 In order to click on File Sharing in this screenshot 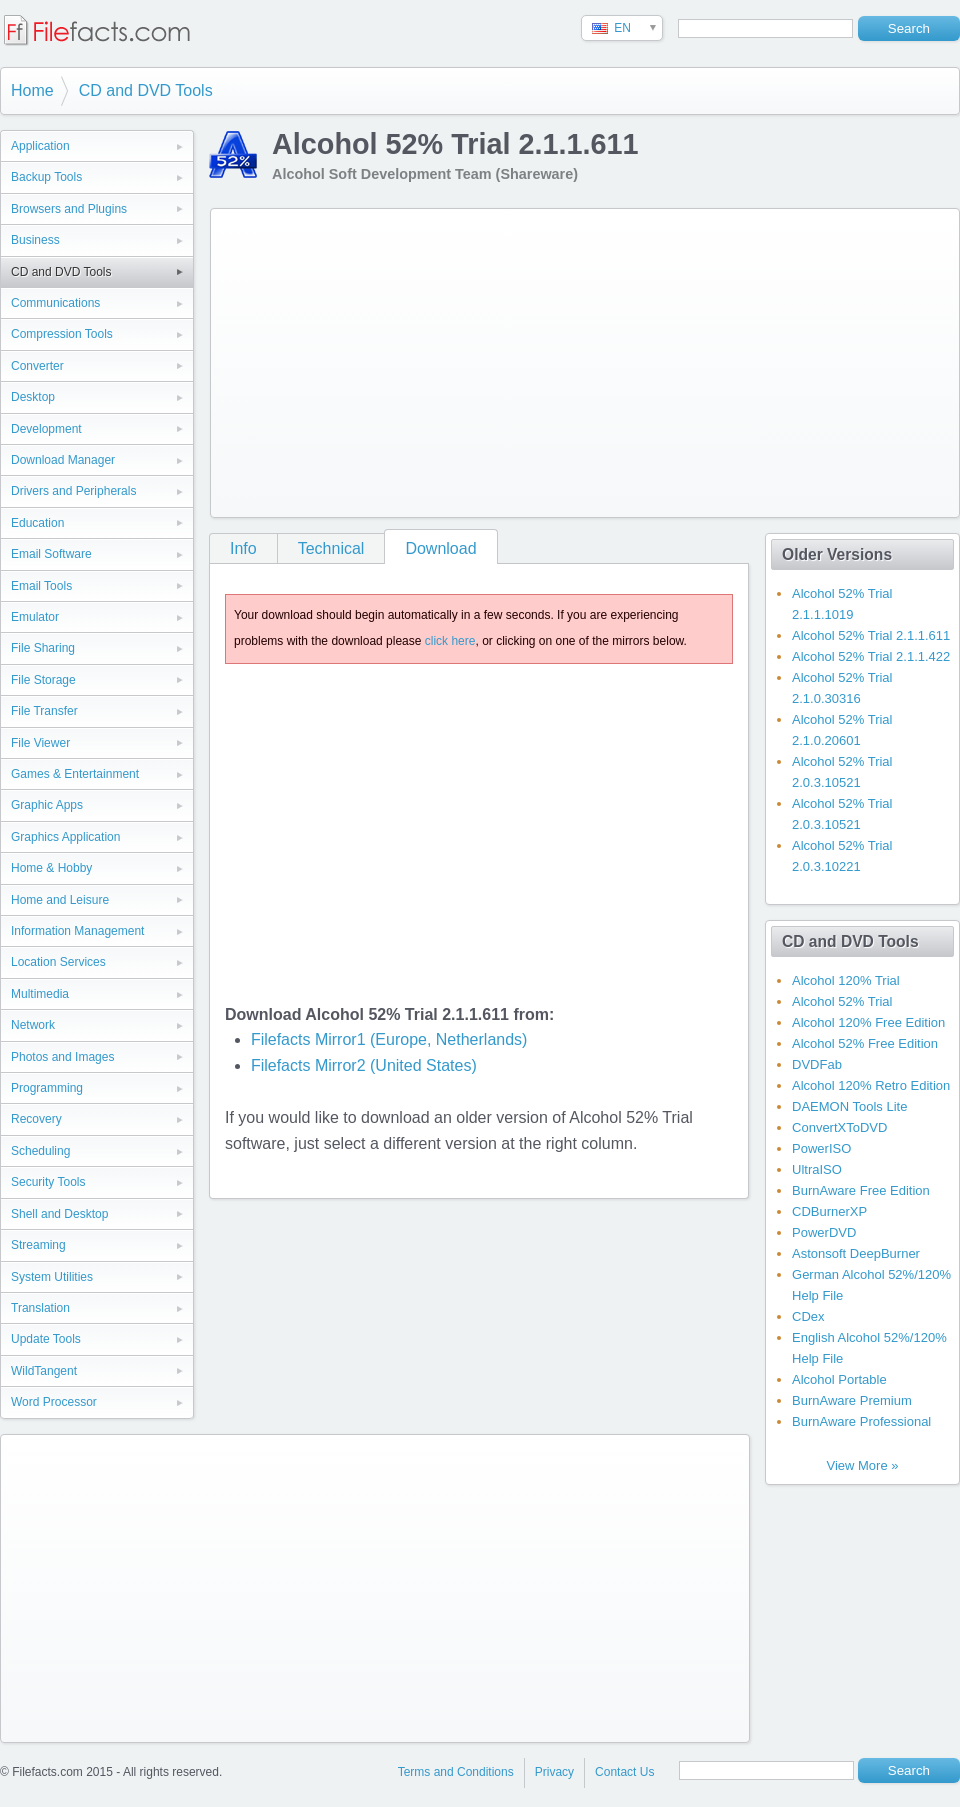, I will do `click(43, 648)`.